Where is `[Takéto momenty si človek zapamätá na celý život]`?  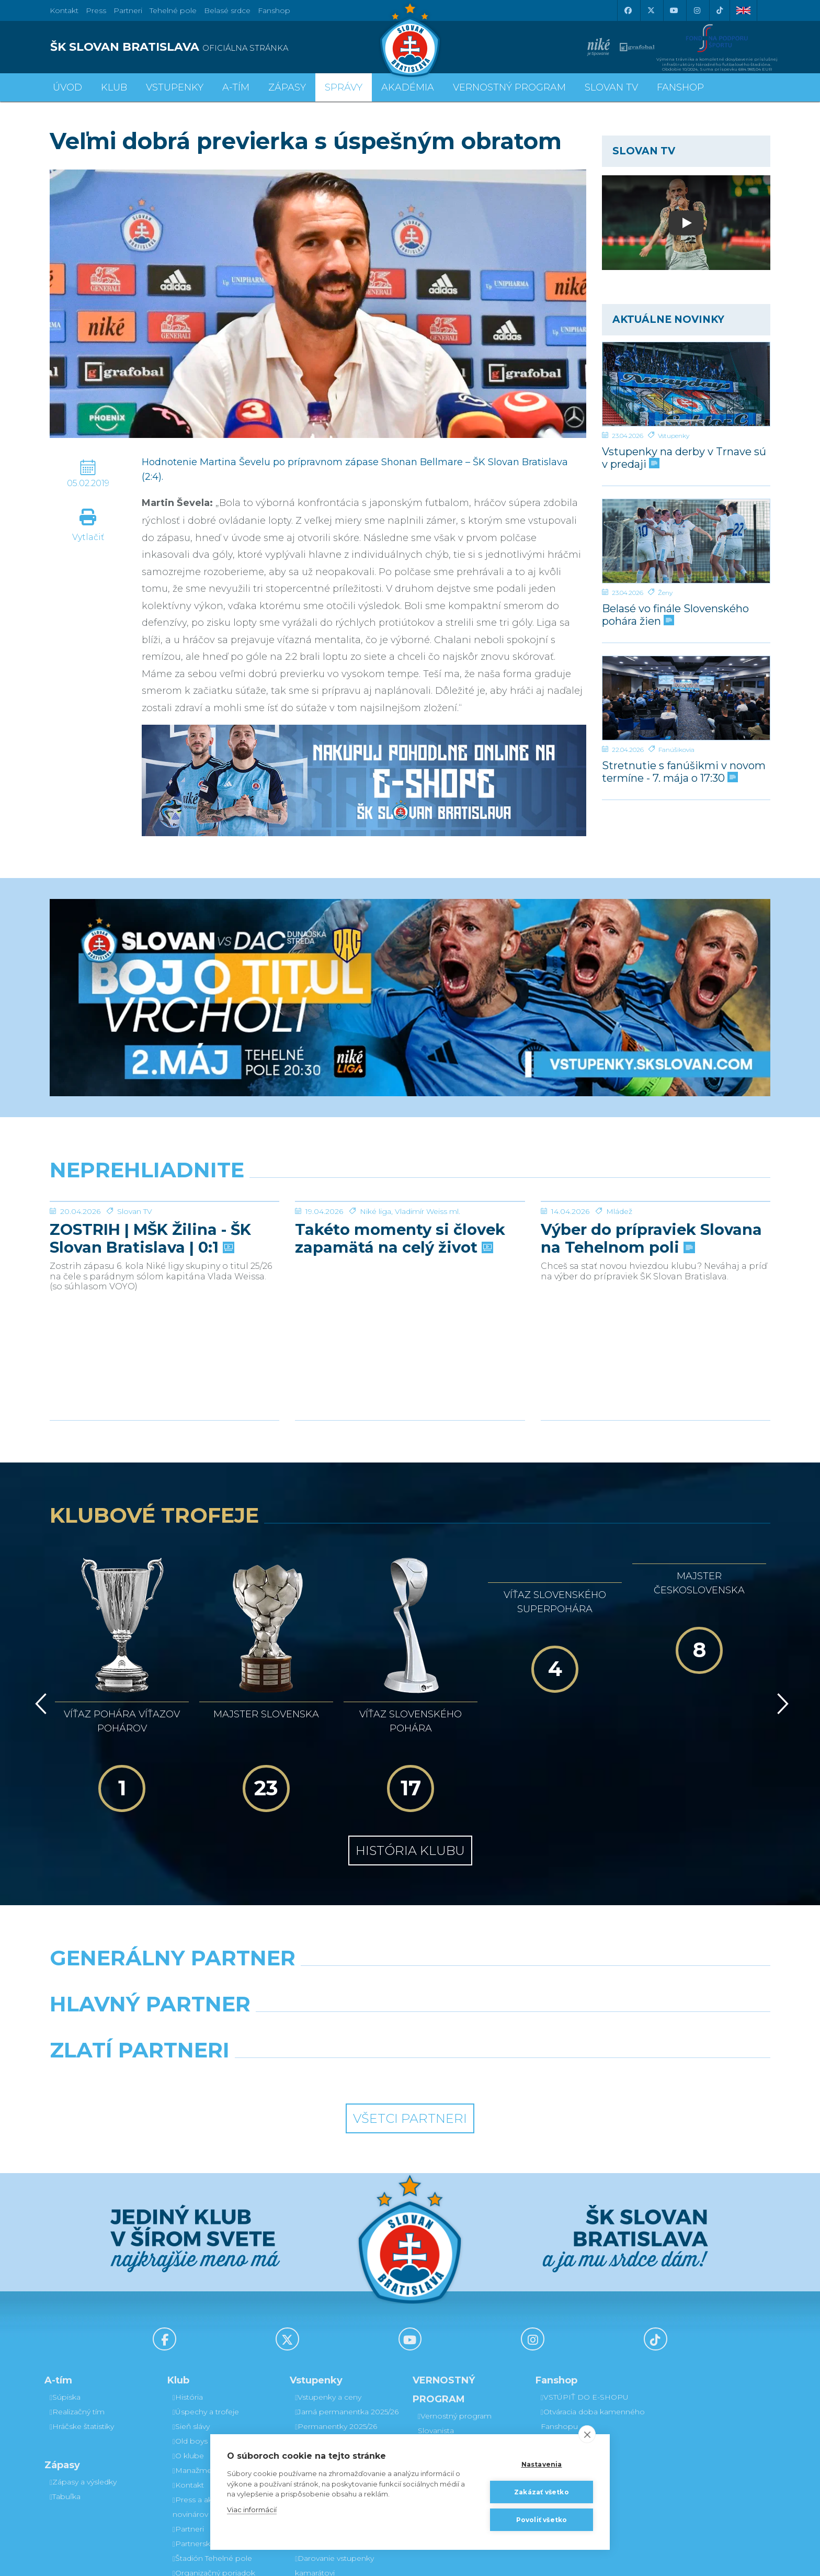
[Takéto momenty si človek zapamätá na celý život] is located at coordinates (410, 1201).